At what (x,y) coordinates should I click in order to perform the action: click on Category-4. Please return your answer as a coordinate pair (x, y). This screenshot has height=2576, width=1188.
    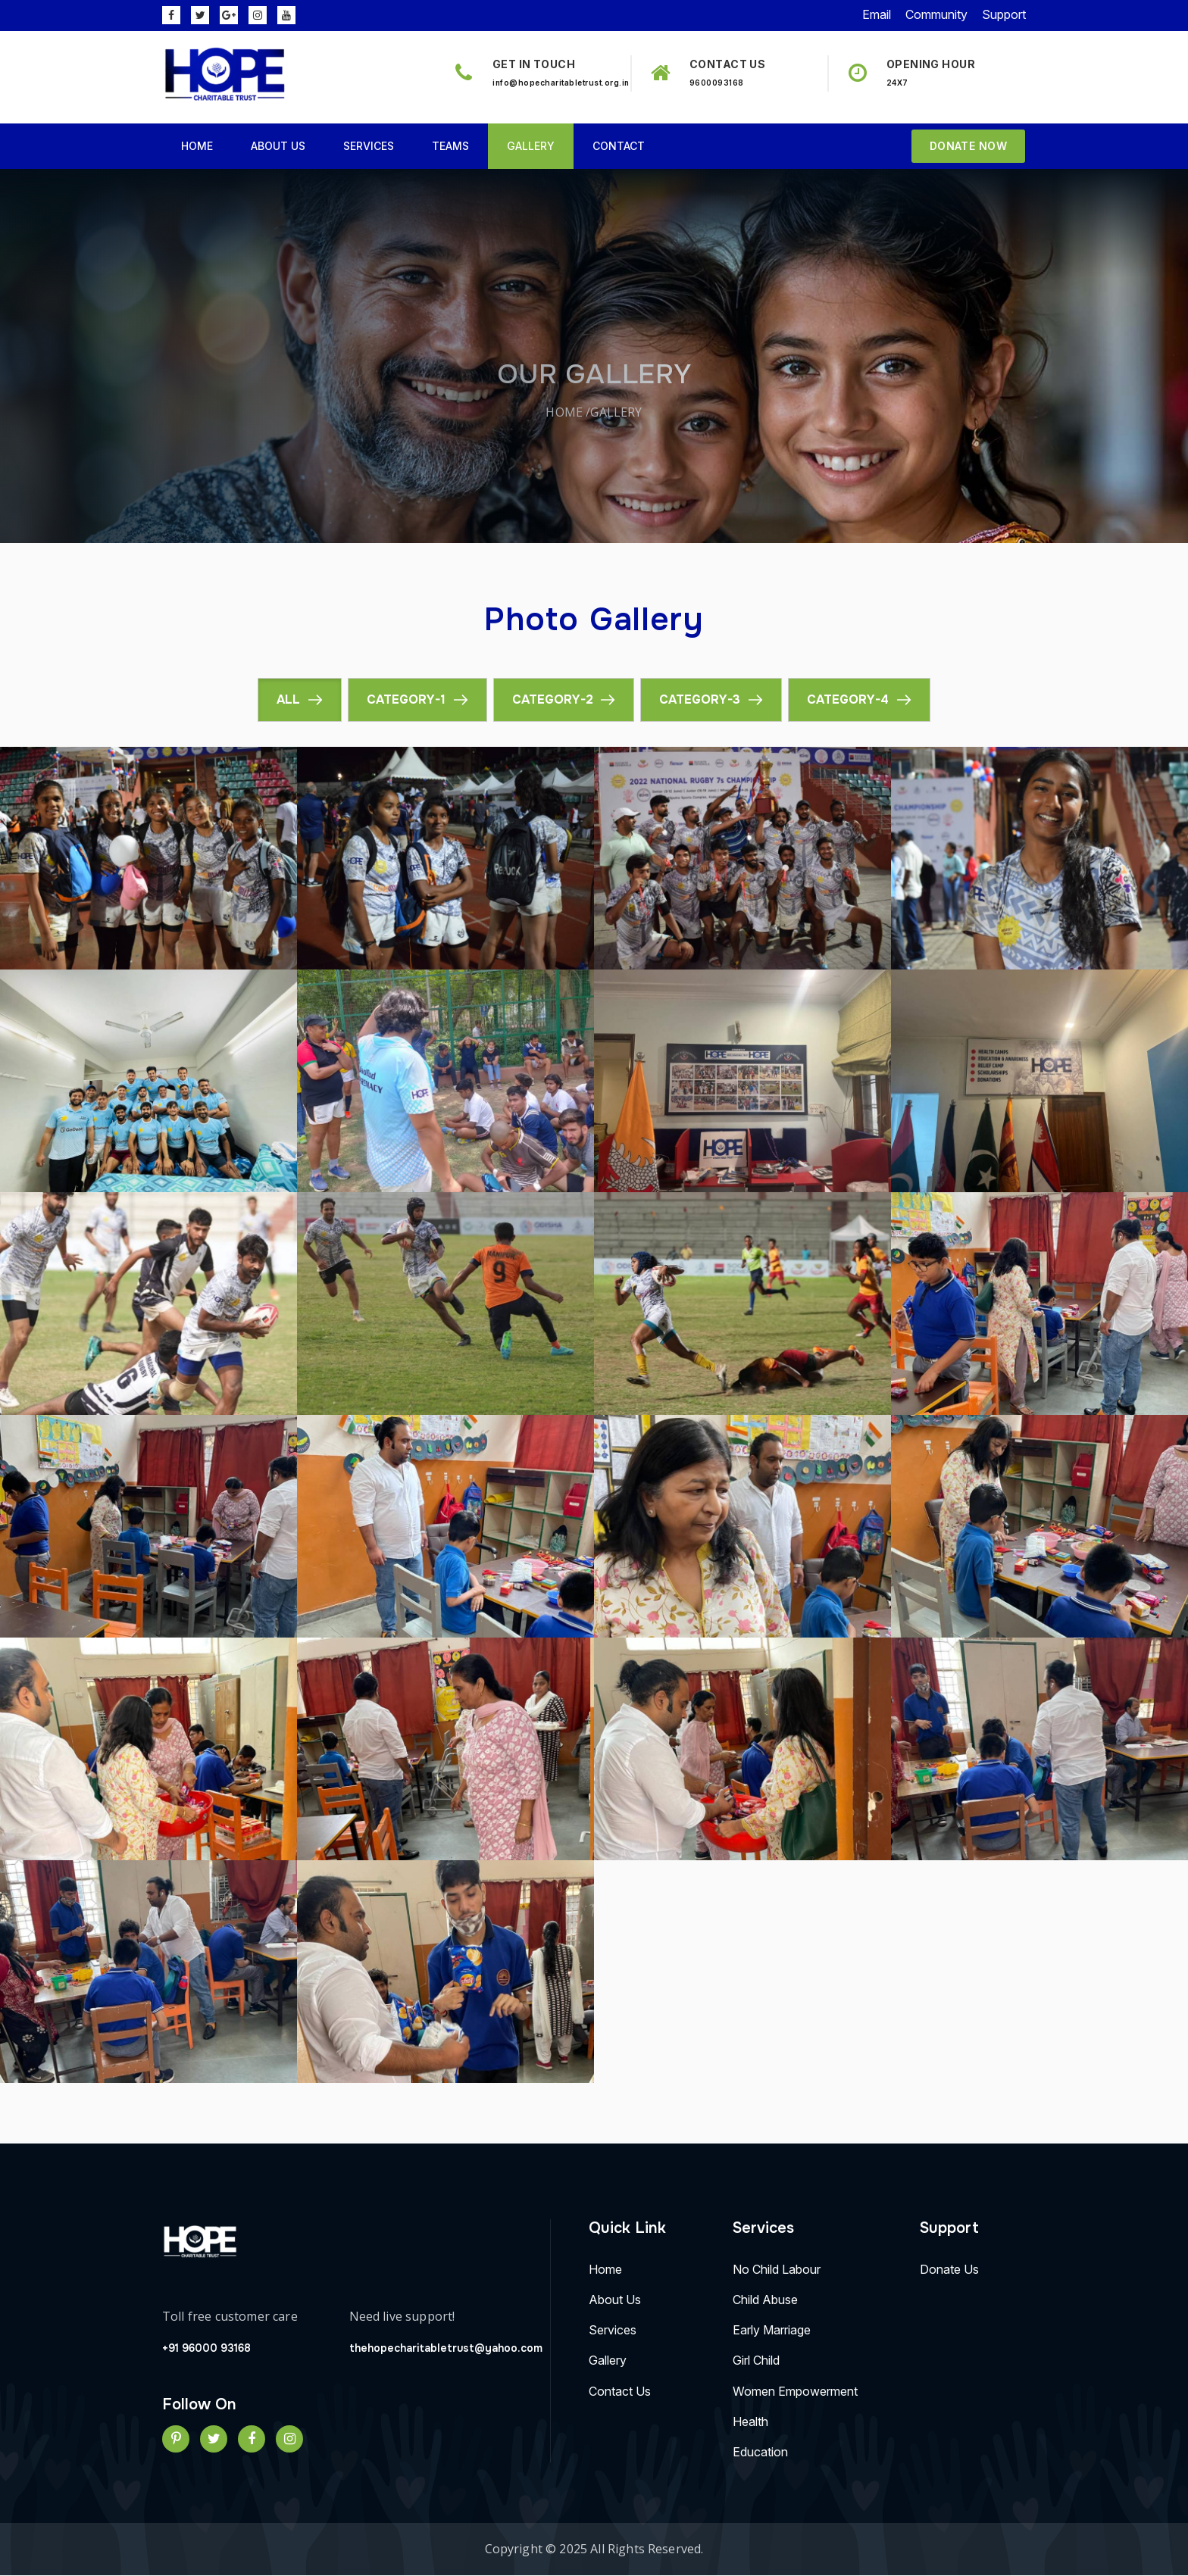
    Looking at the image, I should click on (848, 699).